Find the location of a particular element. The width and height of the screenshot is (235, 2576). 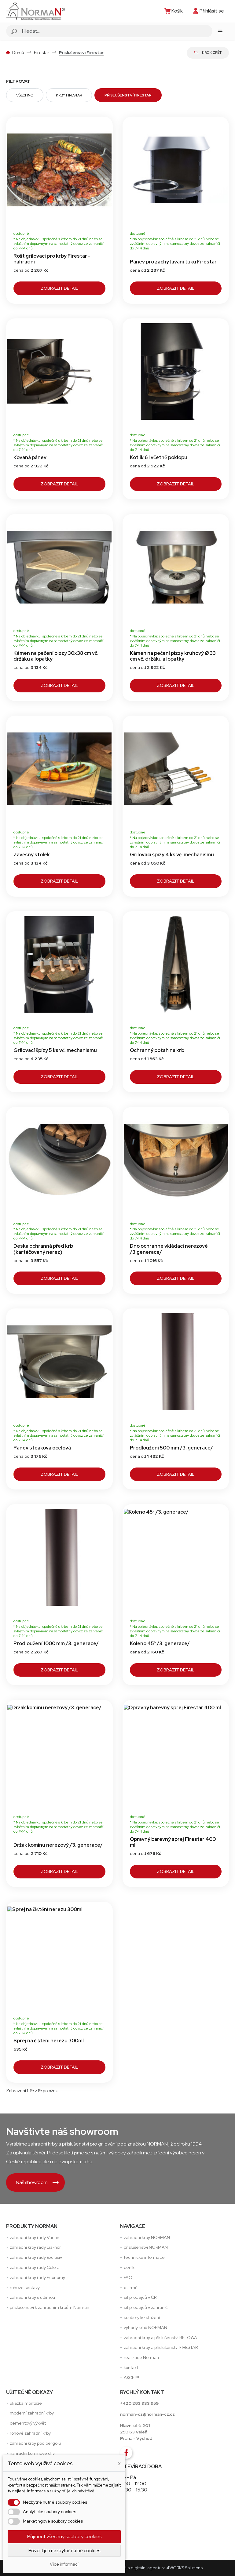

realizace Norman is located at coordinates (141, 2357).